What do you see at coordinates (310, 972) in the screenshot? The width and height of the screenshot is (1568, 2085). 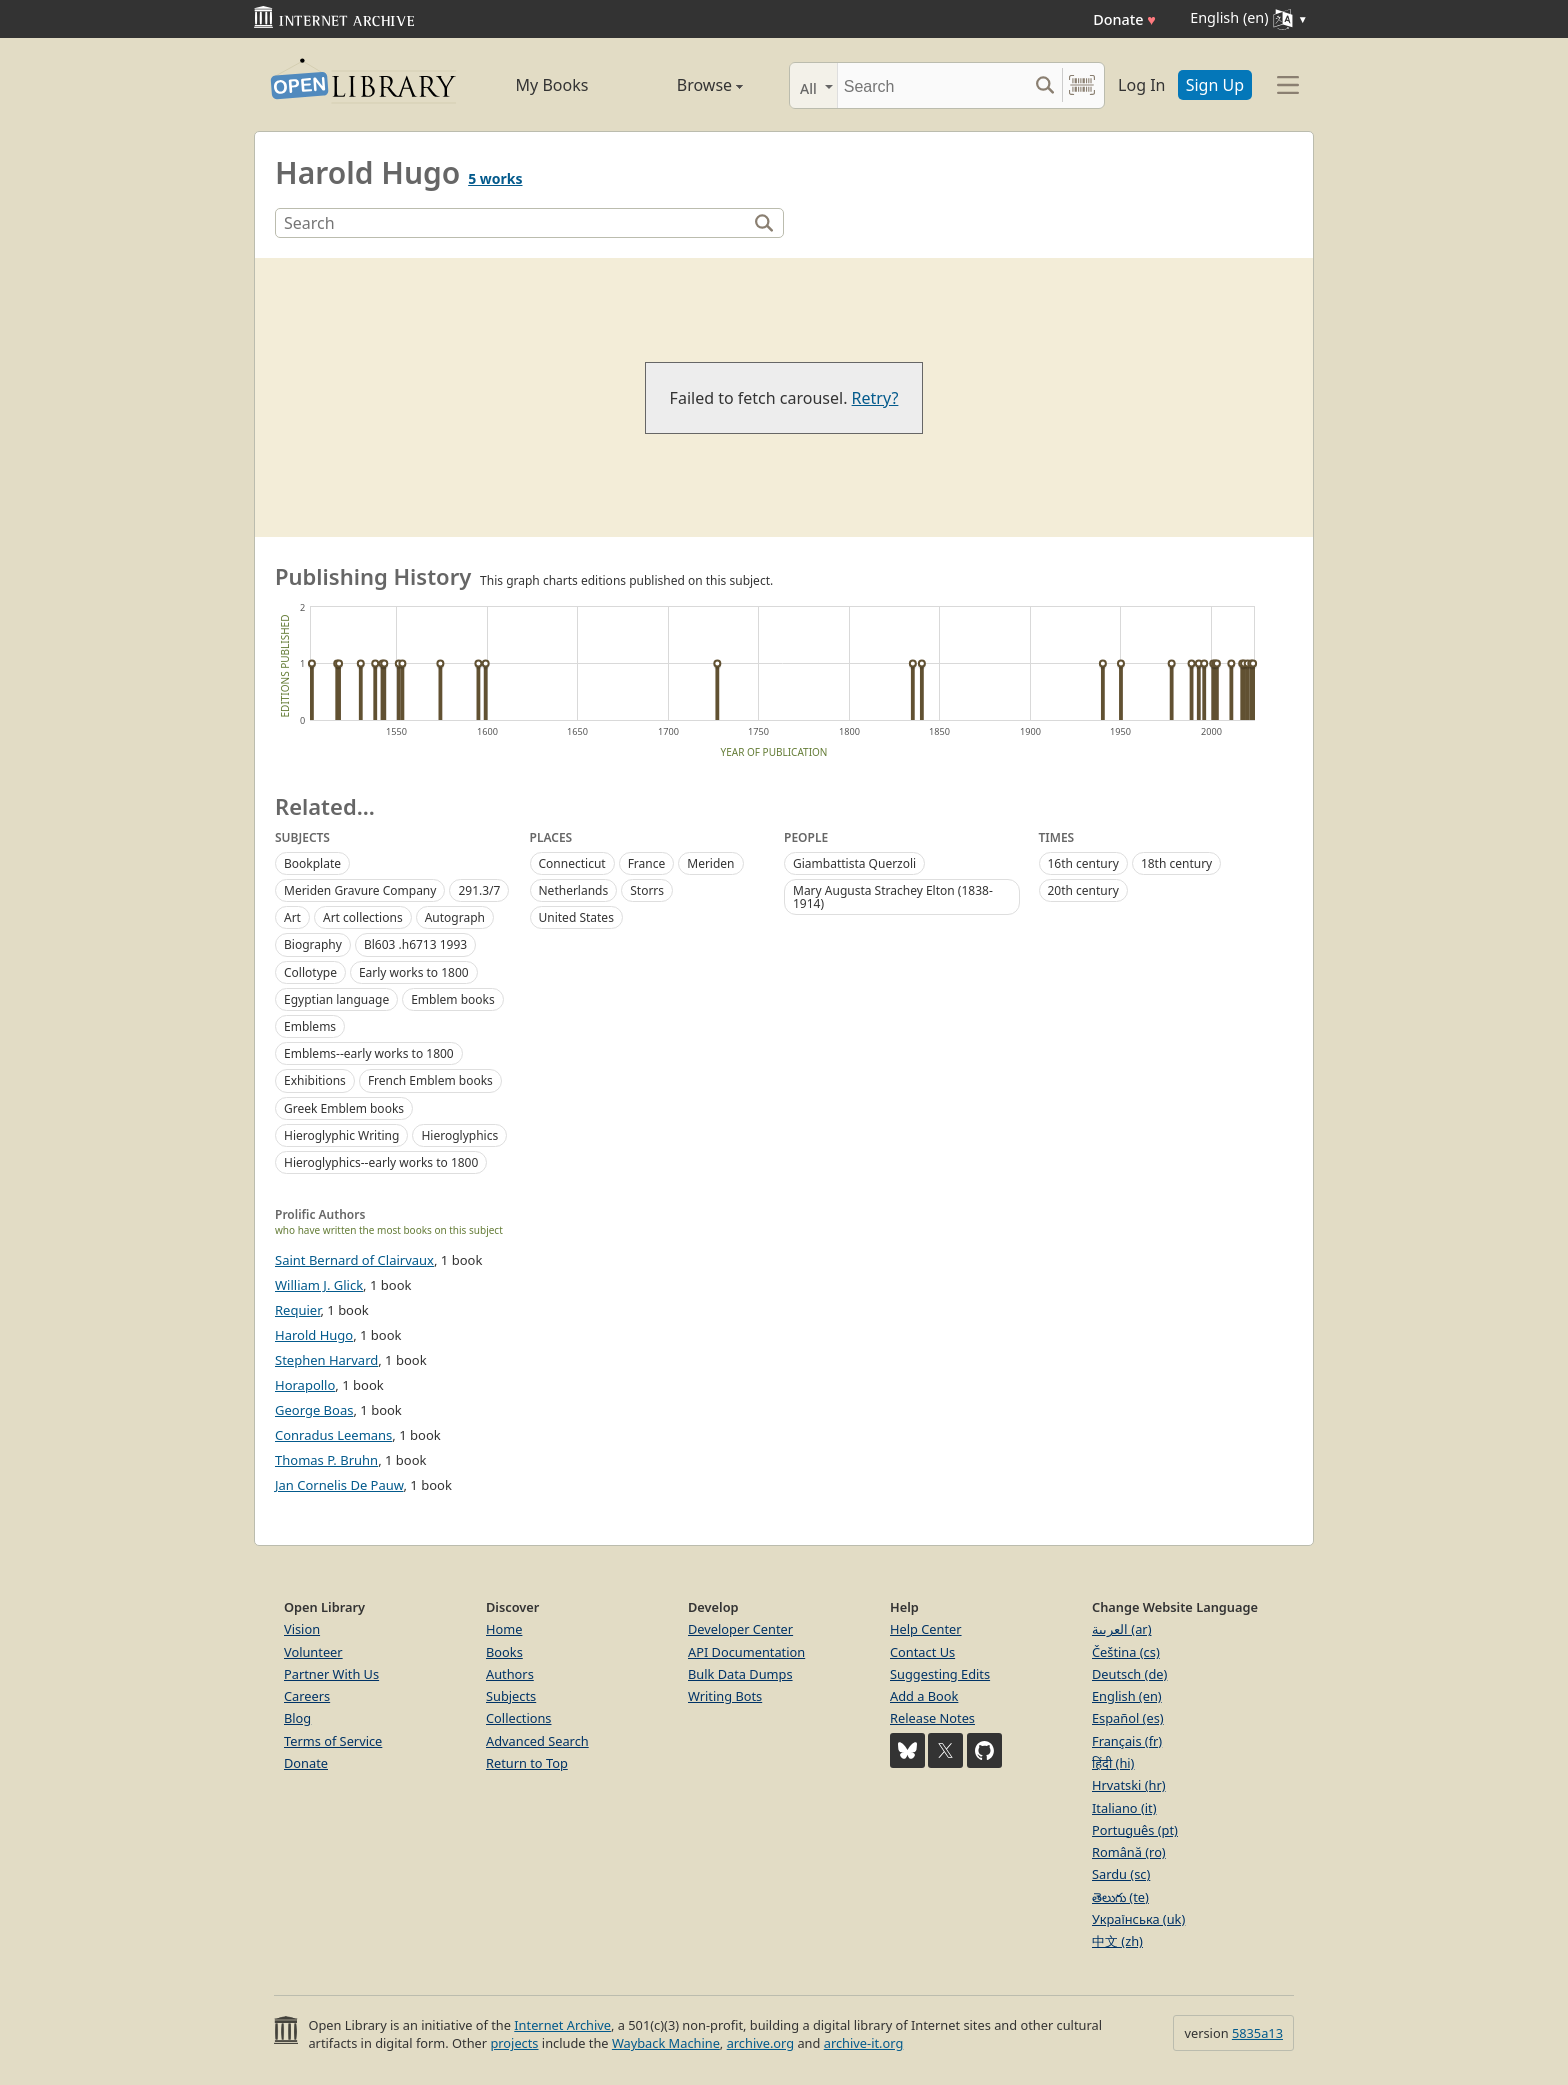 I see `Collotype` at bounding box center [310, 972].